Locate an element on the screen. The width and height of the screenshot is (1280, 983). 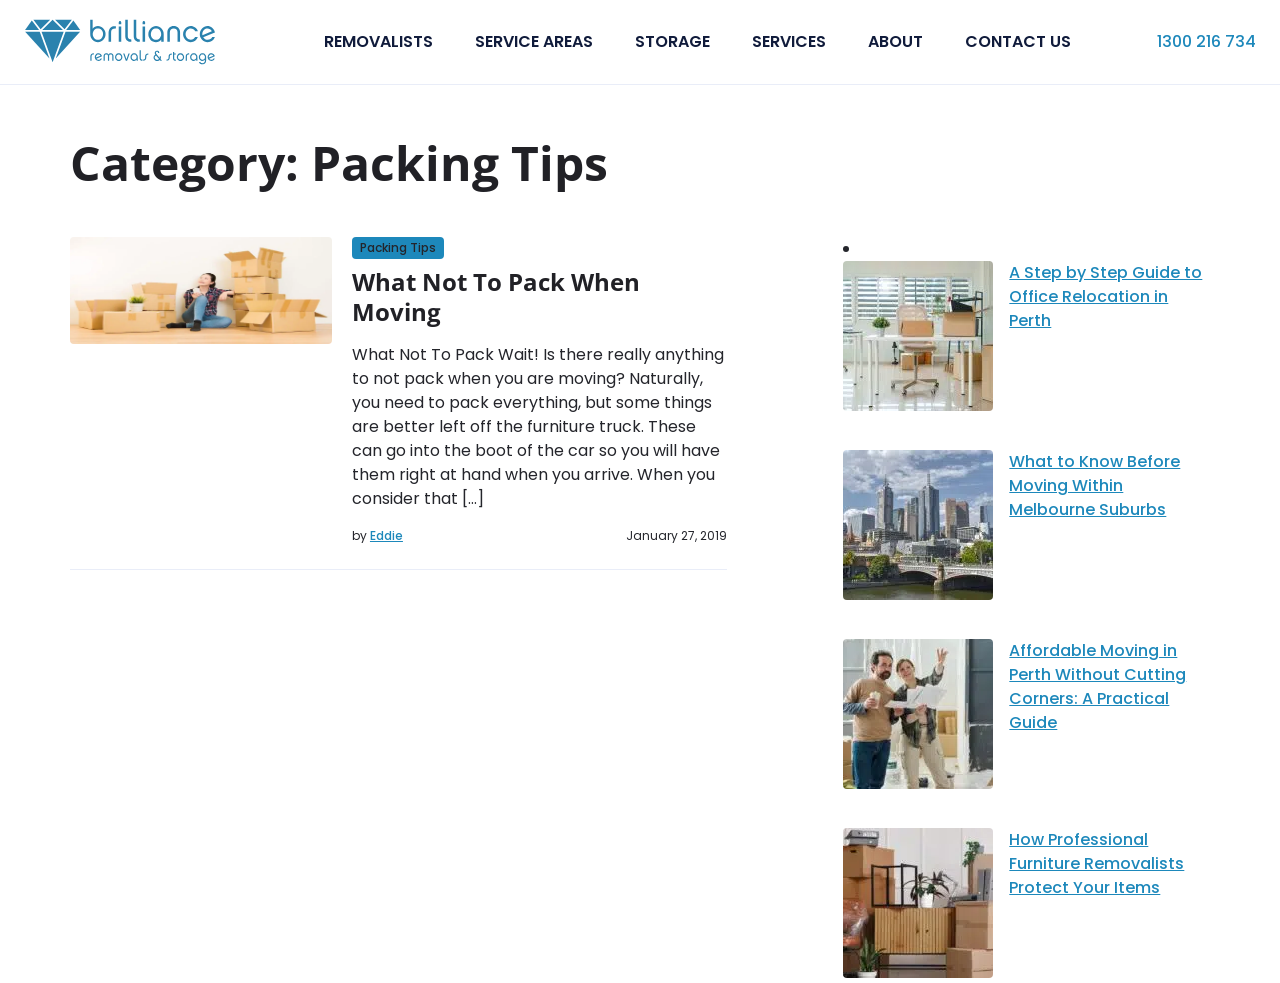
About is located at coordinates (895, 41).